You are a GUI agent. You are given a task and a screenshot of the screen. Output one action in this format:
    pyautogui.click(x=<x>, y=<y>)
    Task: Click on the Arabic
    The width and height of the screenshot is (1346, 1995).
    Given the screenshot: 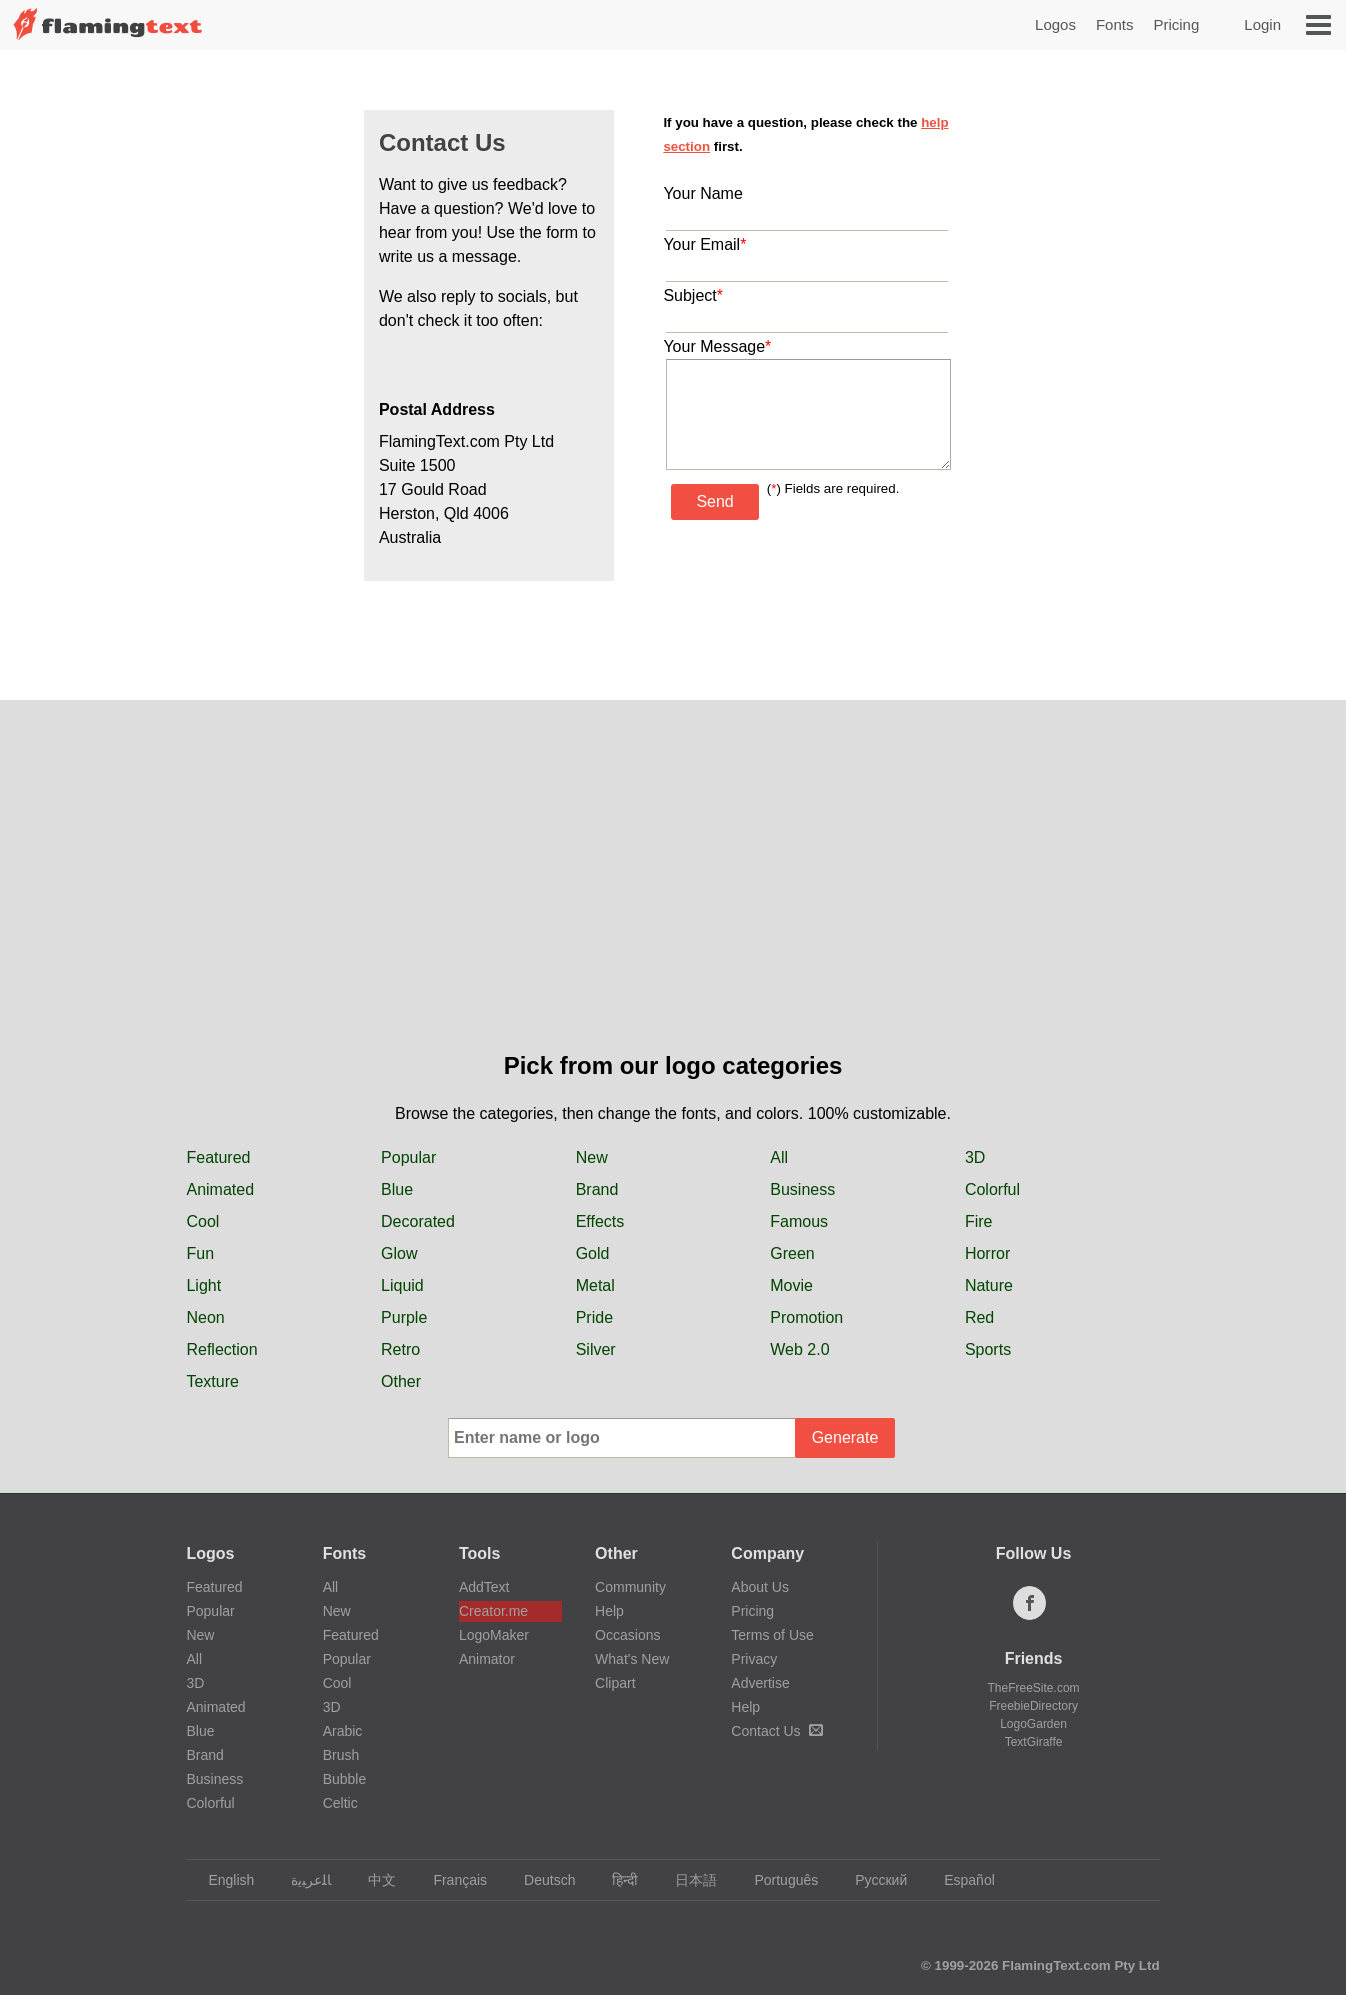 What is the action you would take?
    pyautogui.click(x=343, y=1731)
    